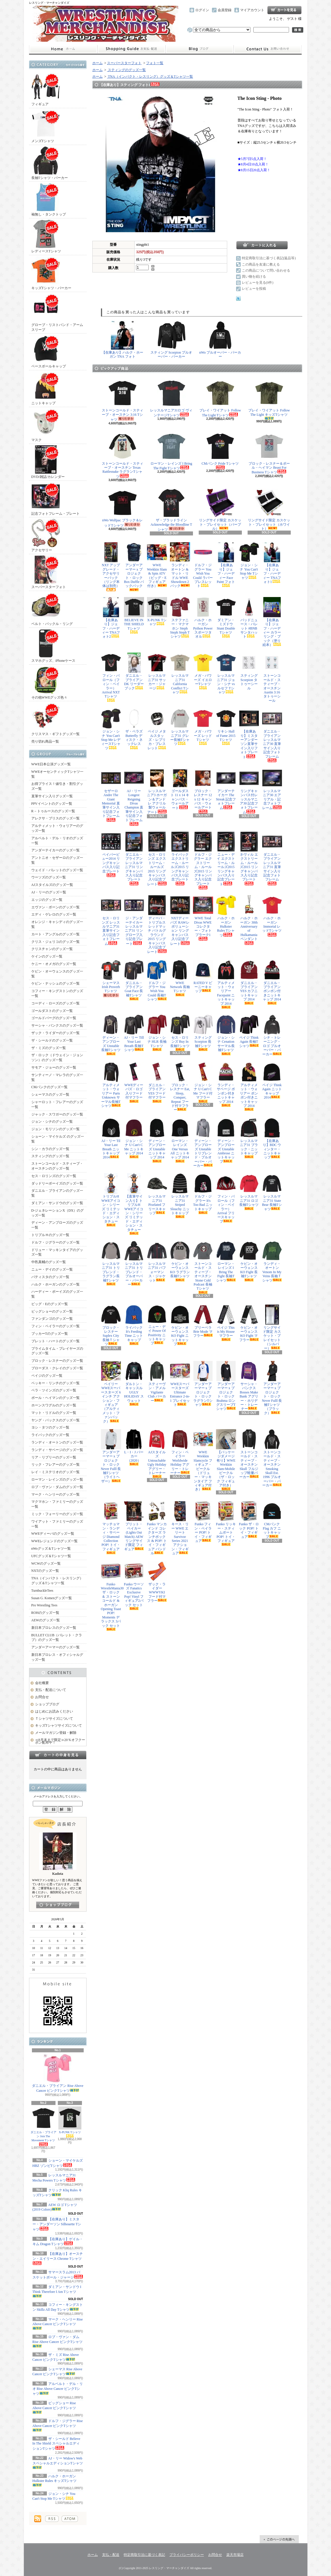 The height and width of the screenshot is (2576, 331). What do you see at coordinates (53, 646) in the screenshot?
I see `スマホグッズ、iPhoneケース` at bounding box center [53, 646].